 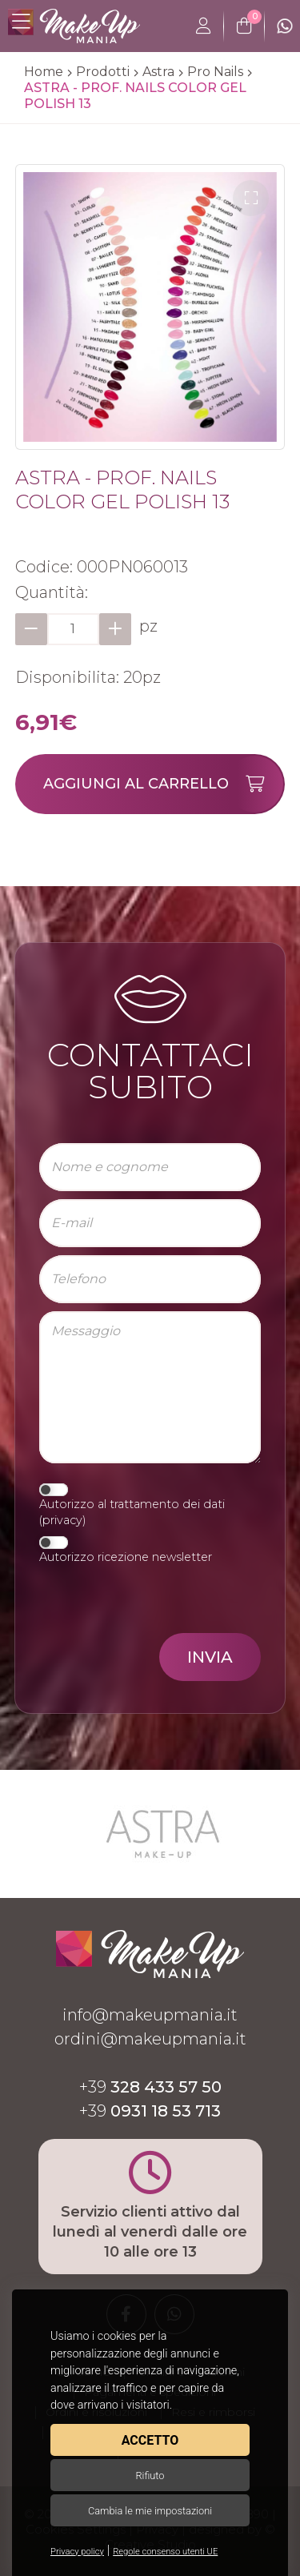 I want to click on [button], so click(x=251, y=198).